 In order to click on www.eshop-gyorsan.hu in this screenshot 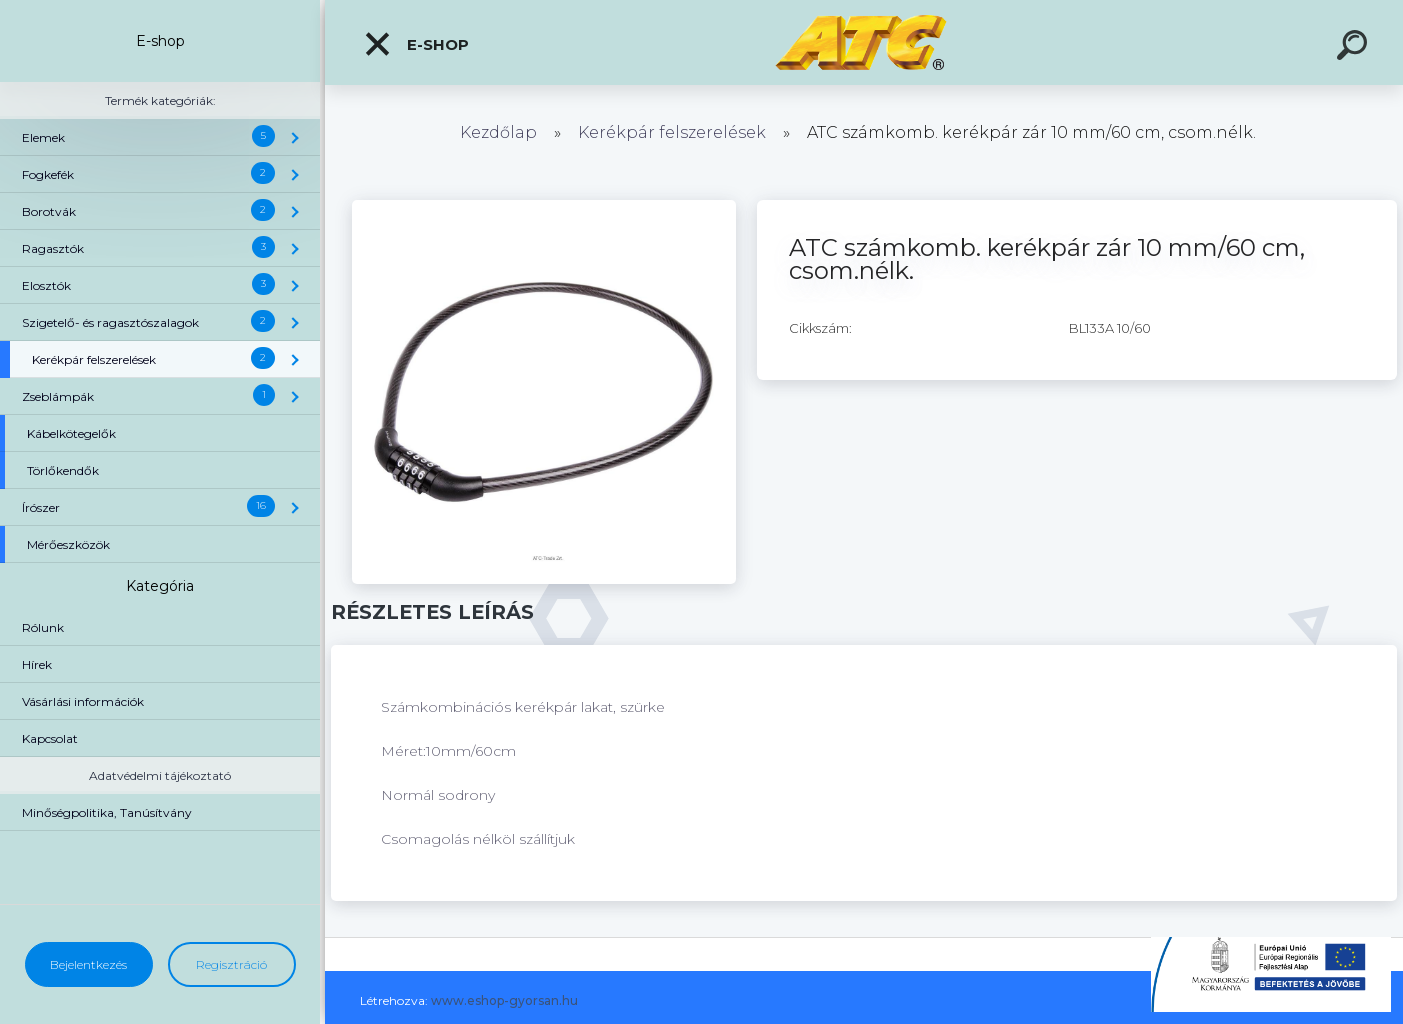, I will do `click(504, 1000)`.